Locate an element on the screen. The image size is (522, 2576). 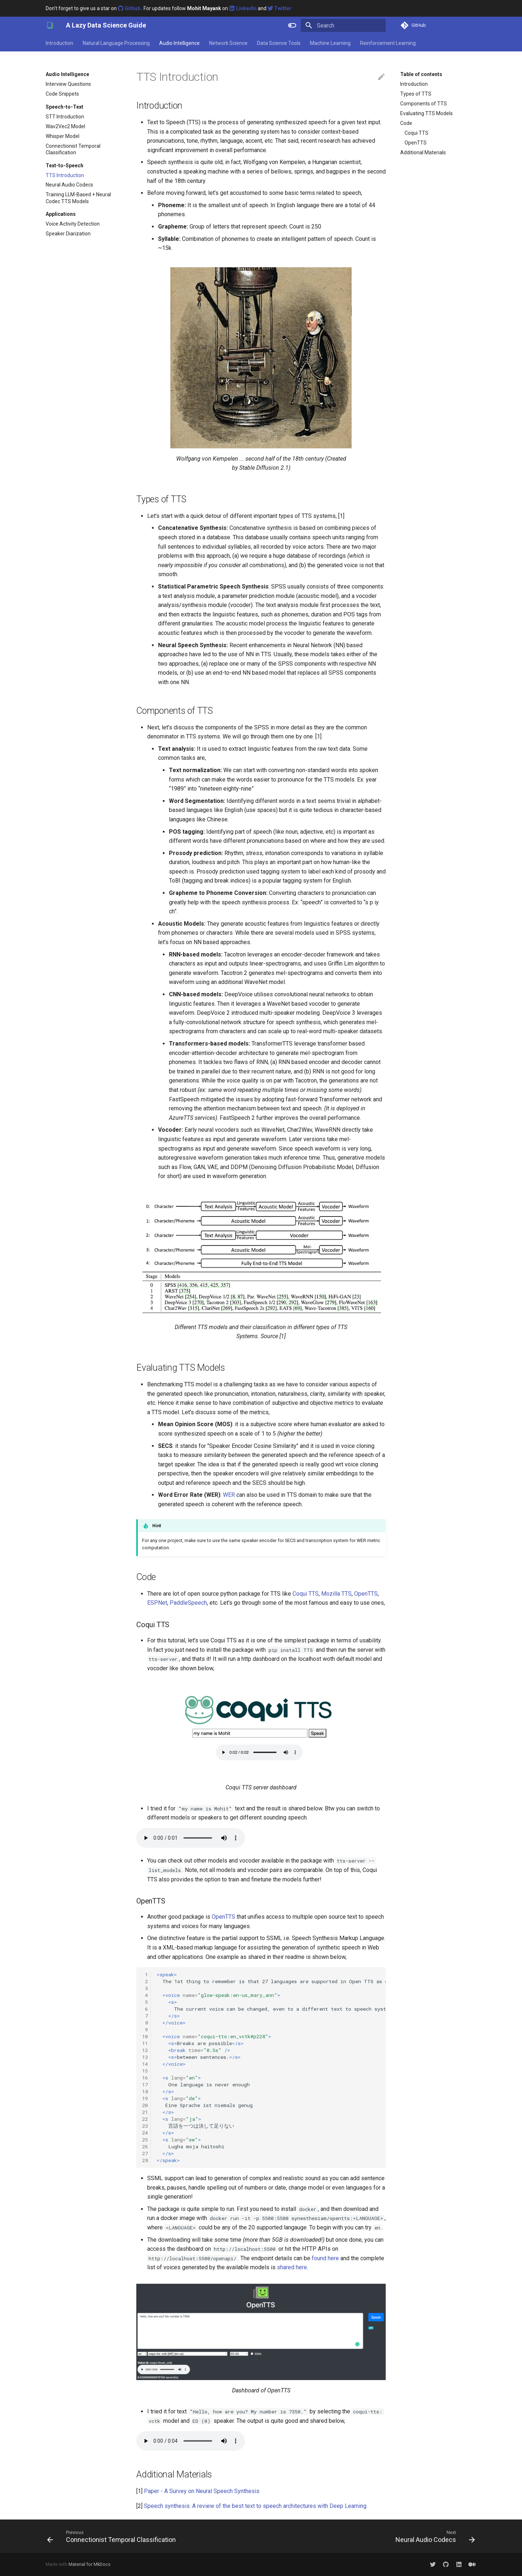
TTS Introduction is located at coordinates (65, 175).